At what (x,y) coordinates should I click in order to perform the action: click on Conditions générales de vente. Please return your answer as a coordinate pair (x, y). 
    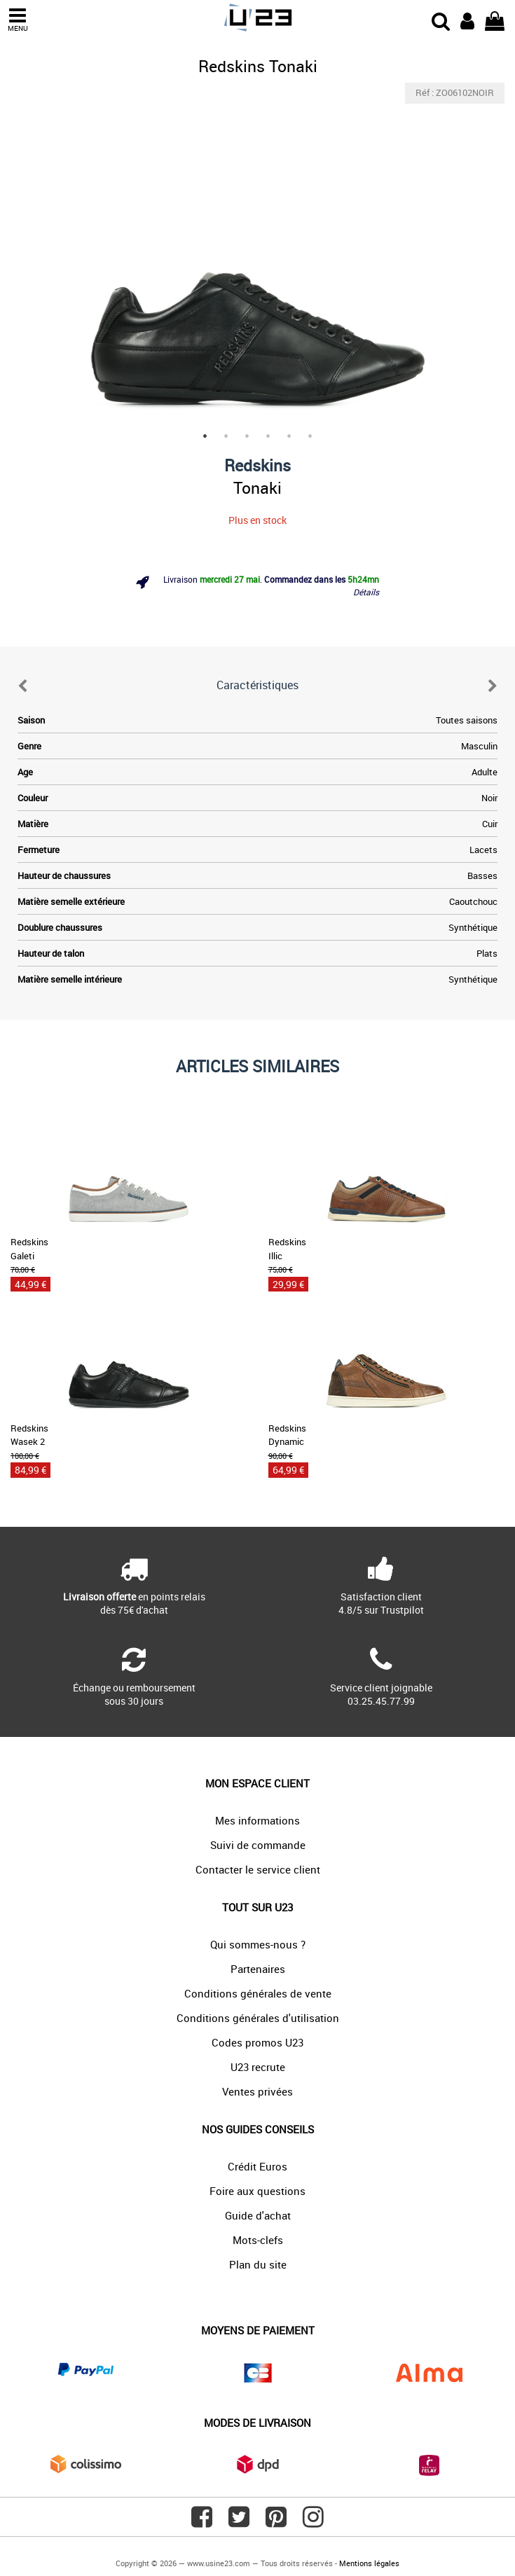
    Looking at the image, I should click on (257, 1993).